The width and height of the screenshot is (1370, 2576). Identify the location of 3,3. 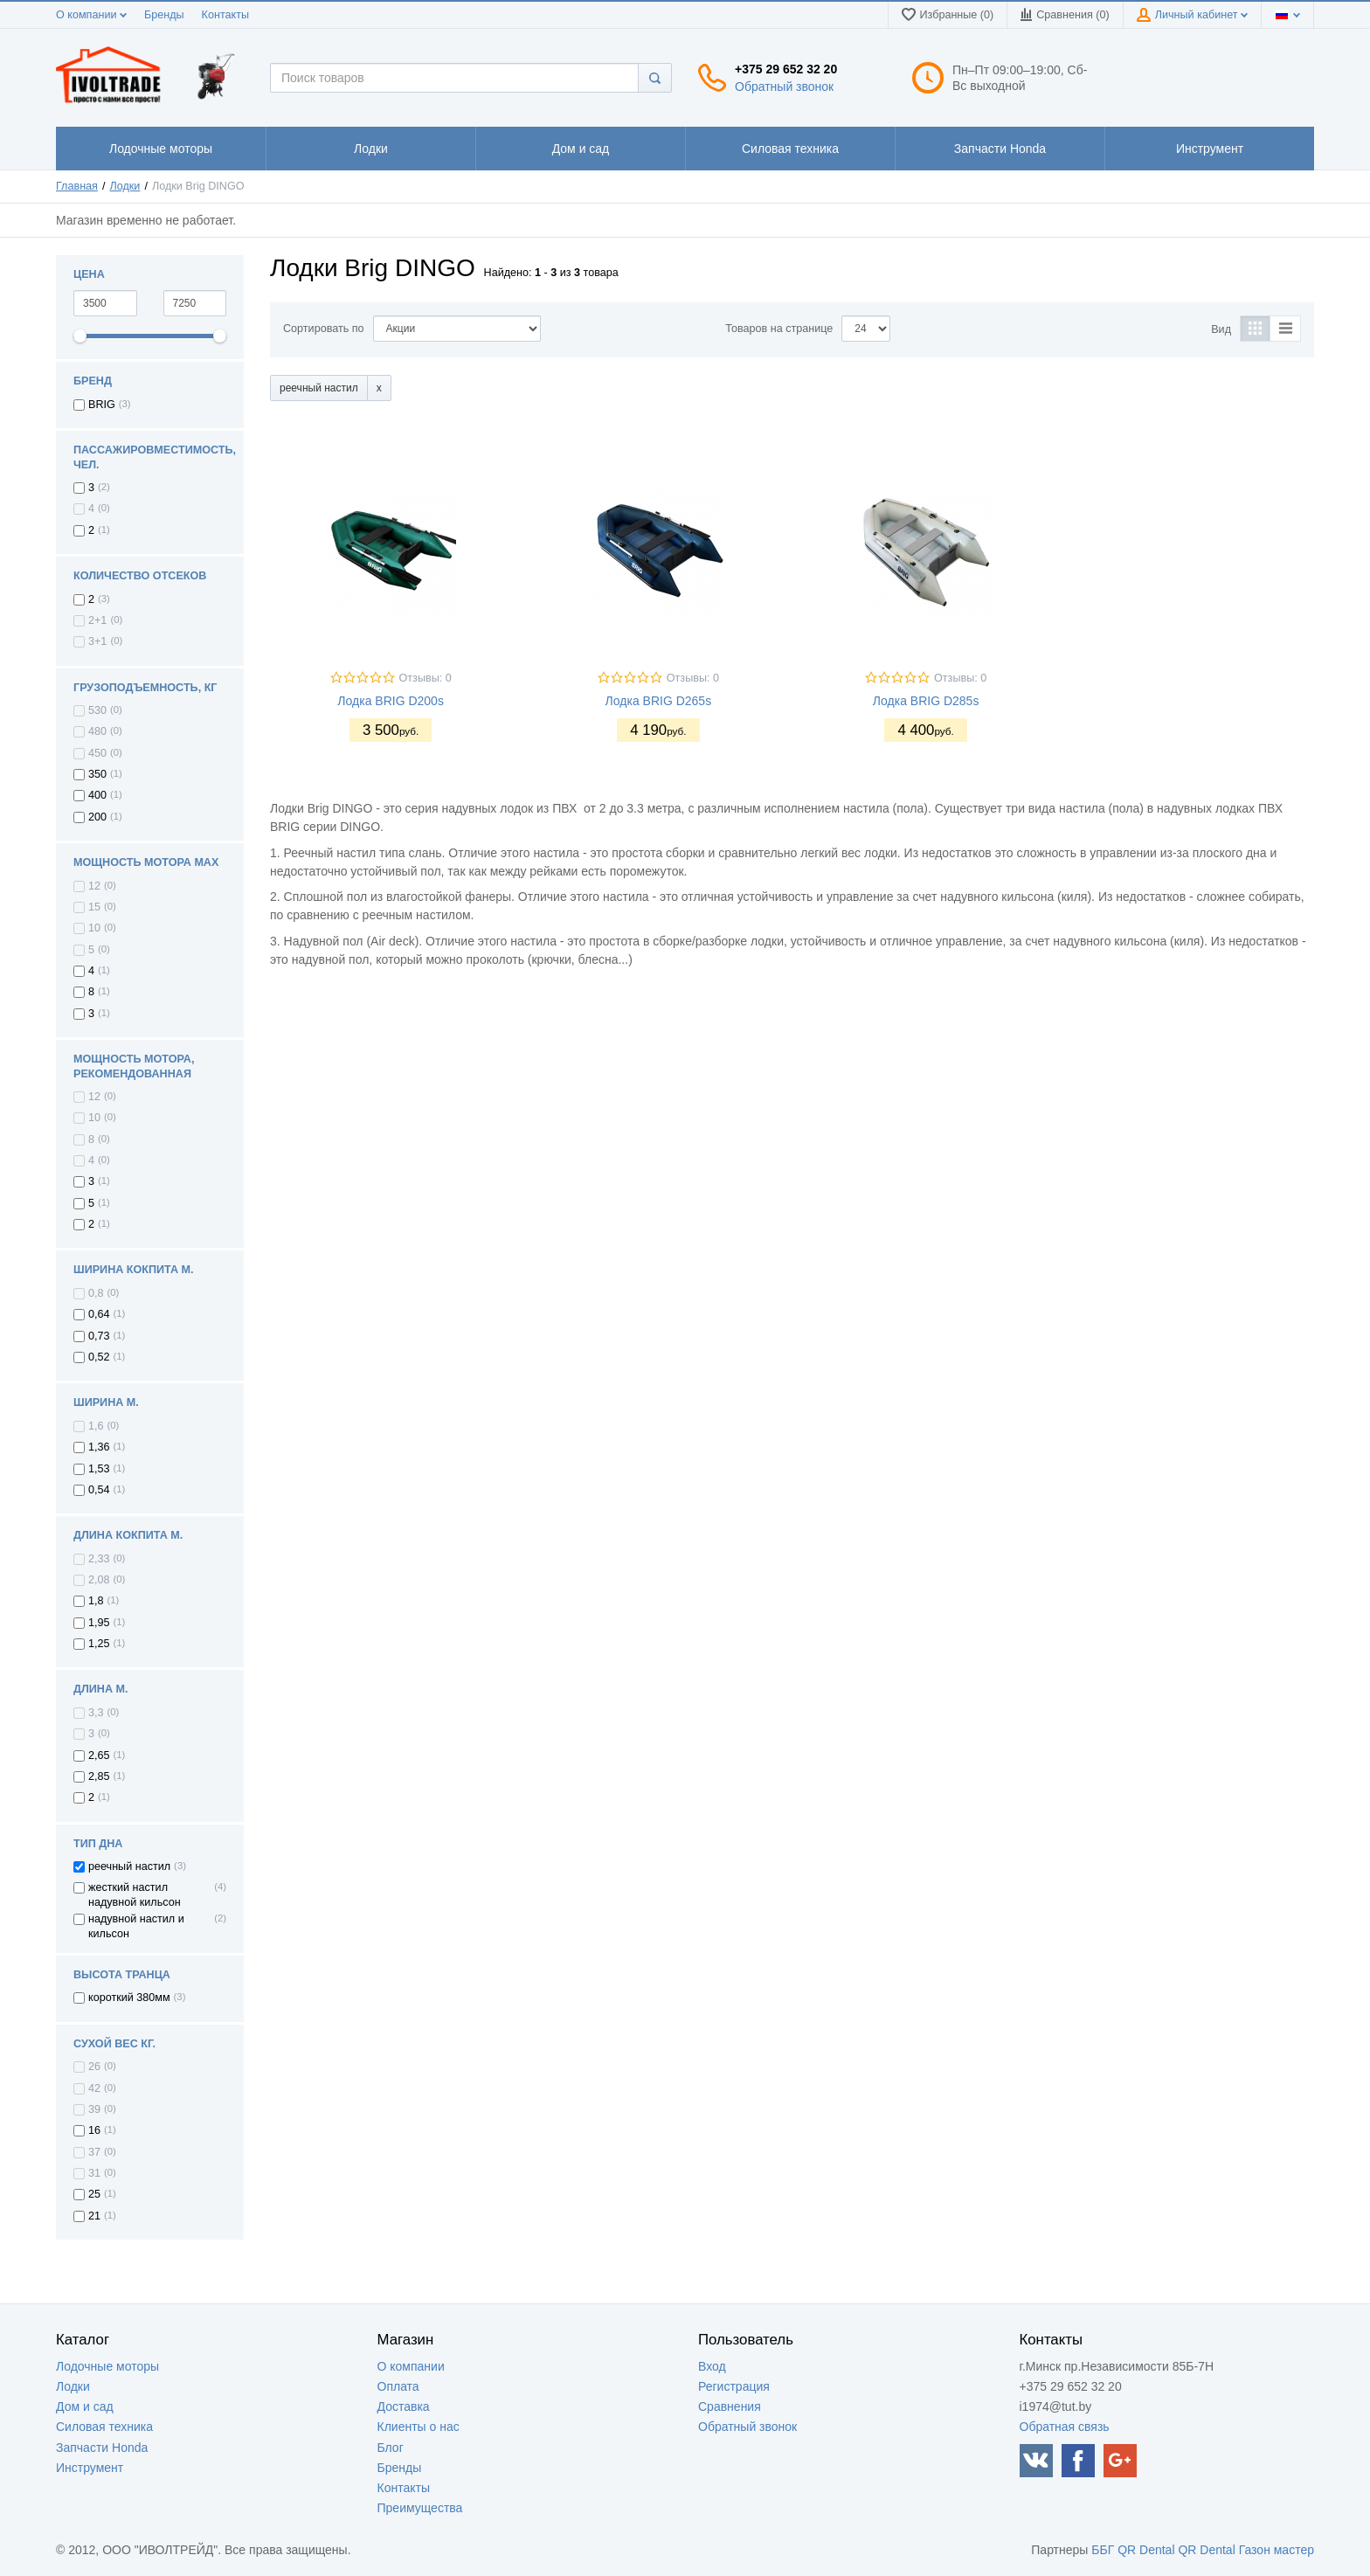
(96, 1713).